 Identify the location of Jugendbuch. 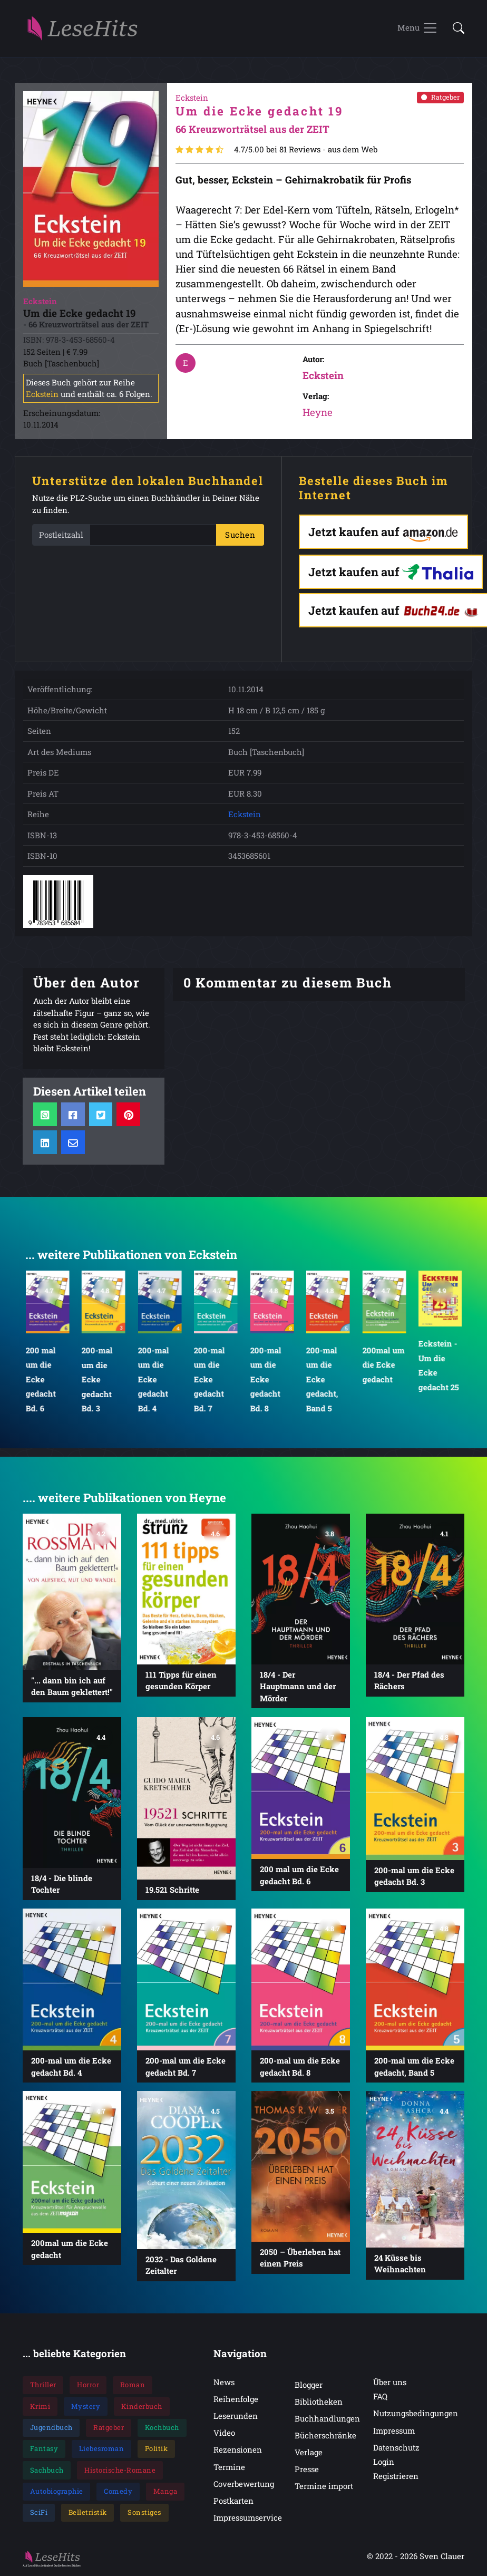
(51, 2427).